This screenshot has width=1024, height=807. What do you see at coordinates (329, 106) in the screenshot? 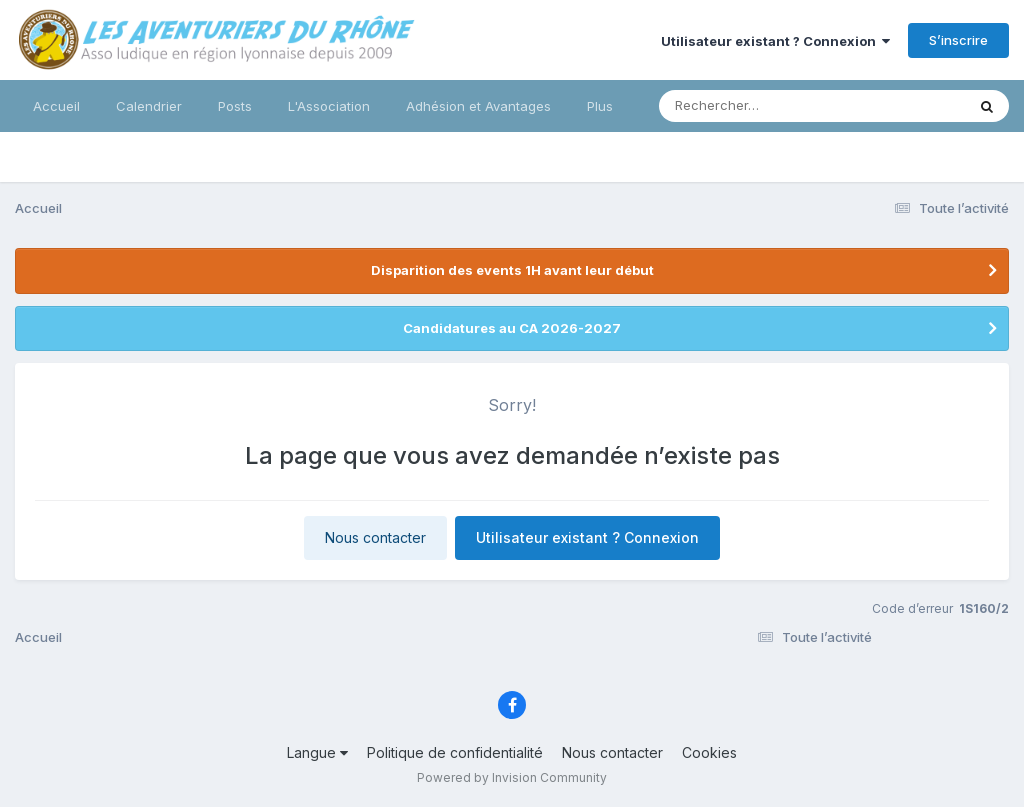
I see `L'Association` at bounding box center [329, 106].